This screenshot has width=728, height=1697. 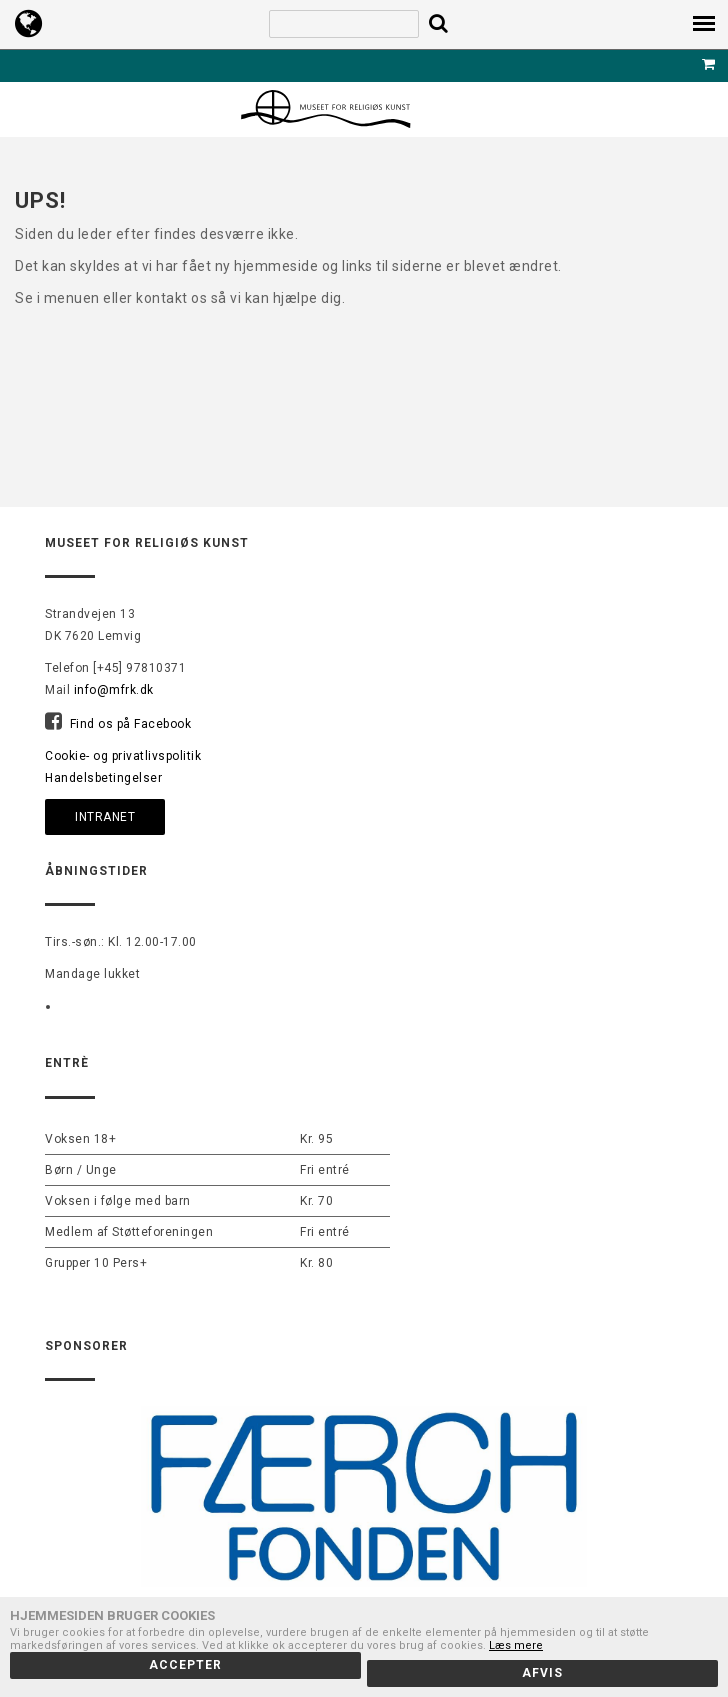 What do you see at coordinates (114, 690) in the screenshot?
I see `info@mfrk.dk` at bounding box center [114, 690].